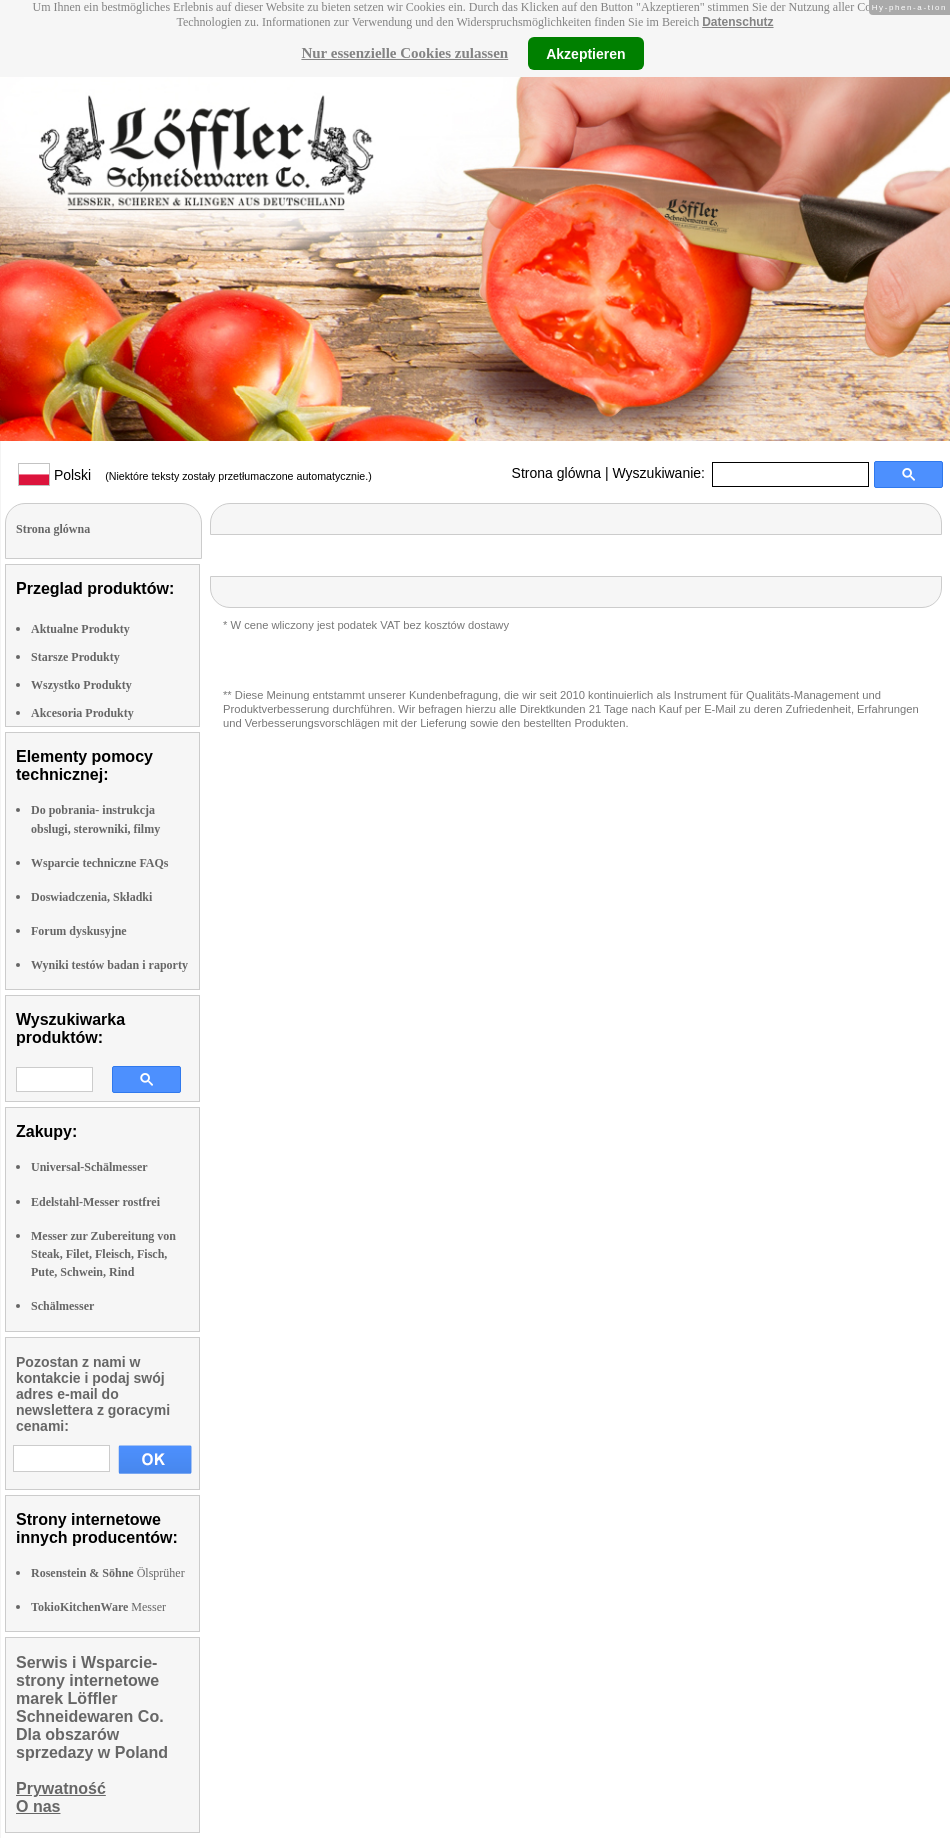 The height and width of the screenshot is (1838, 950). I want to click on Messer zur Zubereitung von Steak, Filet, Fleisch, Fisch, Pute, Schwein, Rind, so click(103, 1254).